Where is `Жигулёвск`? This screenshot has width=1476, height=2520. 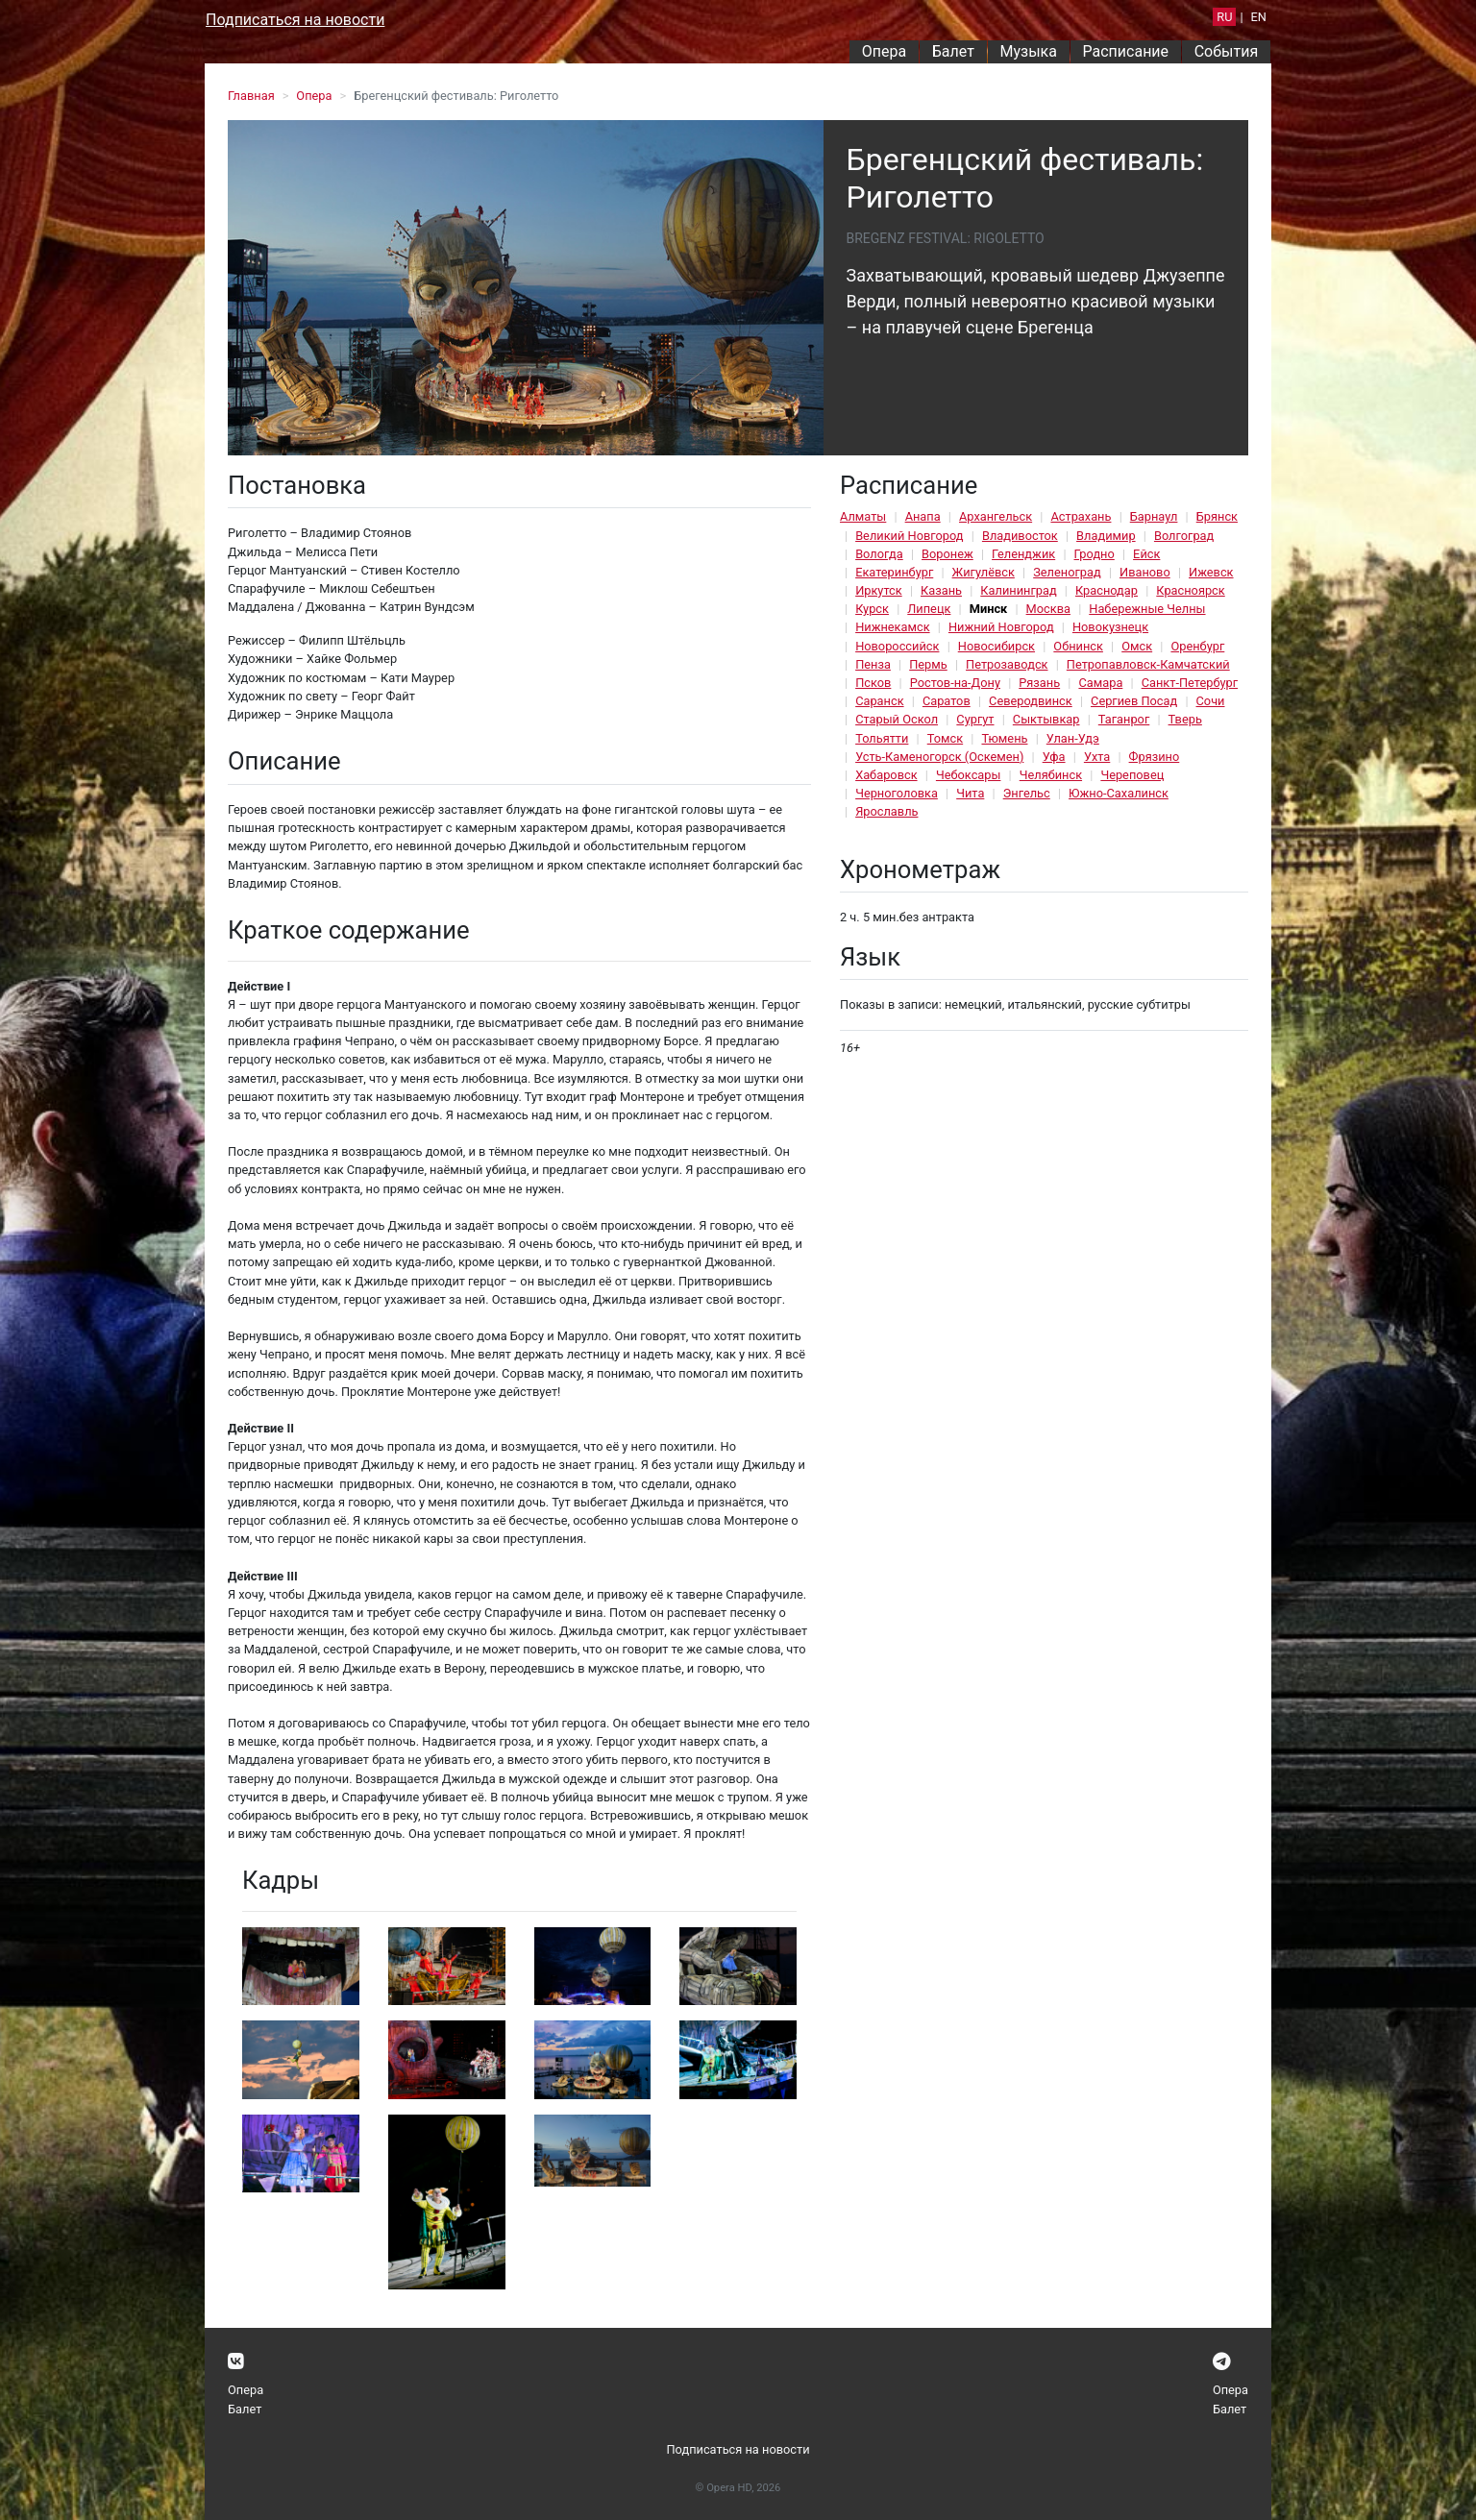
Жигулёвск is located at coordinates (983, 572).